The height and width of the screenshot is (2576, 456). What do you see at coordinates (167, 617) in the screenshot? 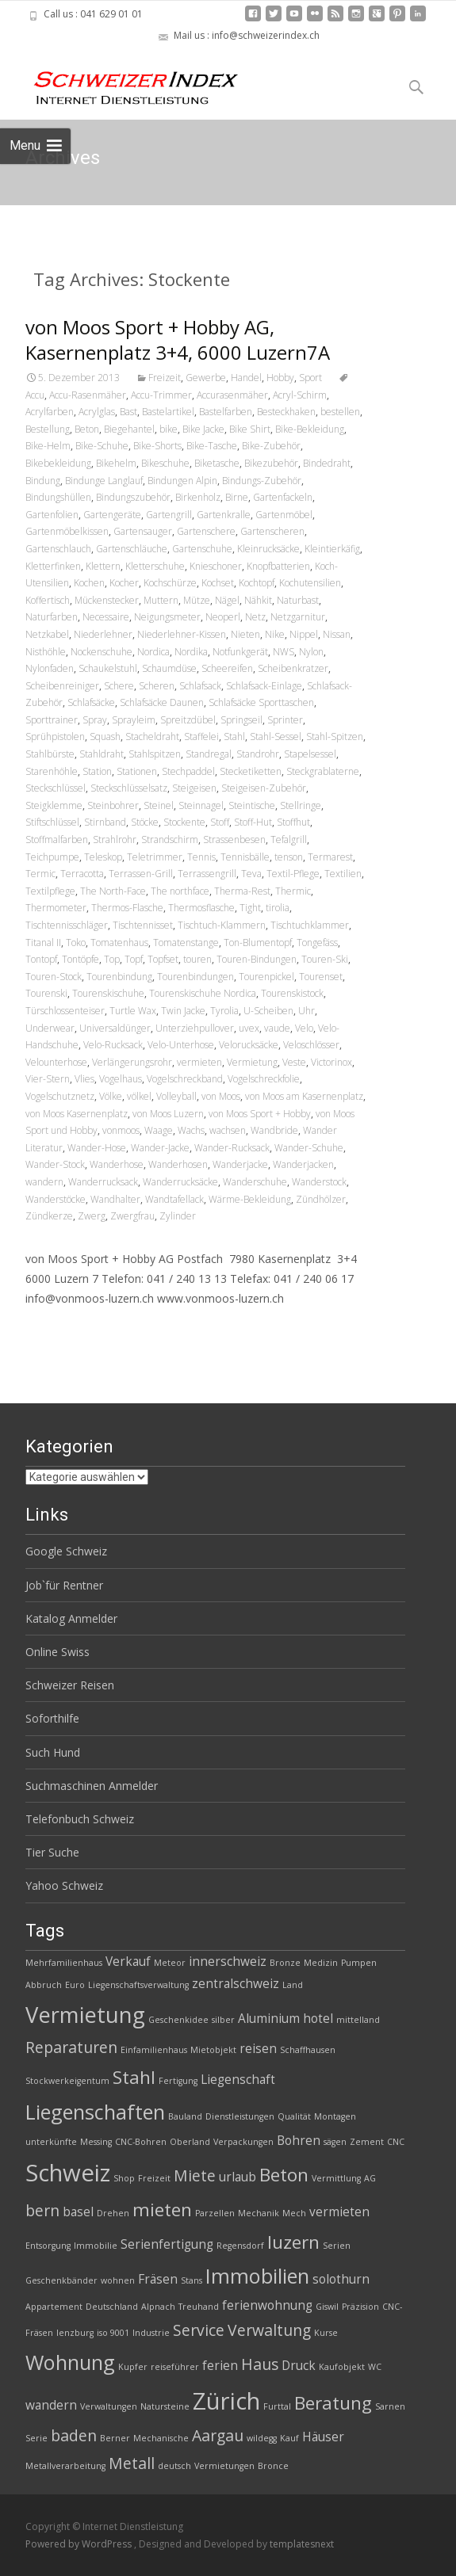
I see `Neigungsmeter` at bounding box center [167, 617].